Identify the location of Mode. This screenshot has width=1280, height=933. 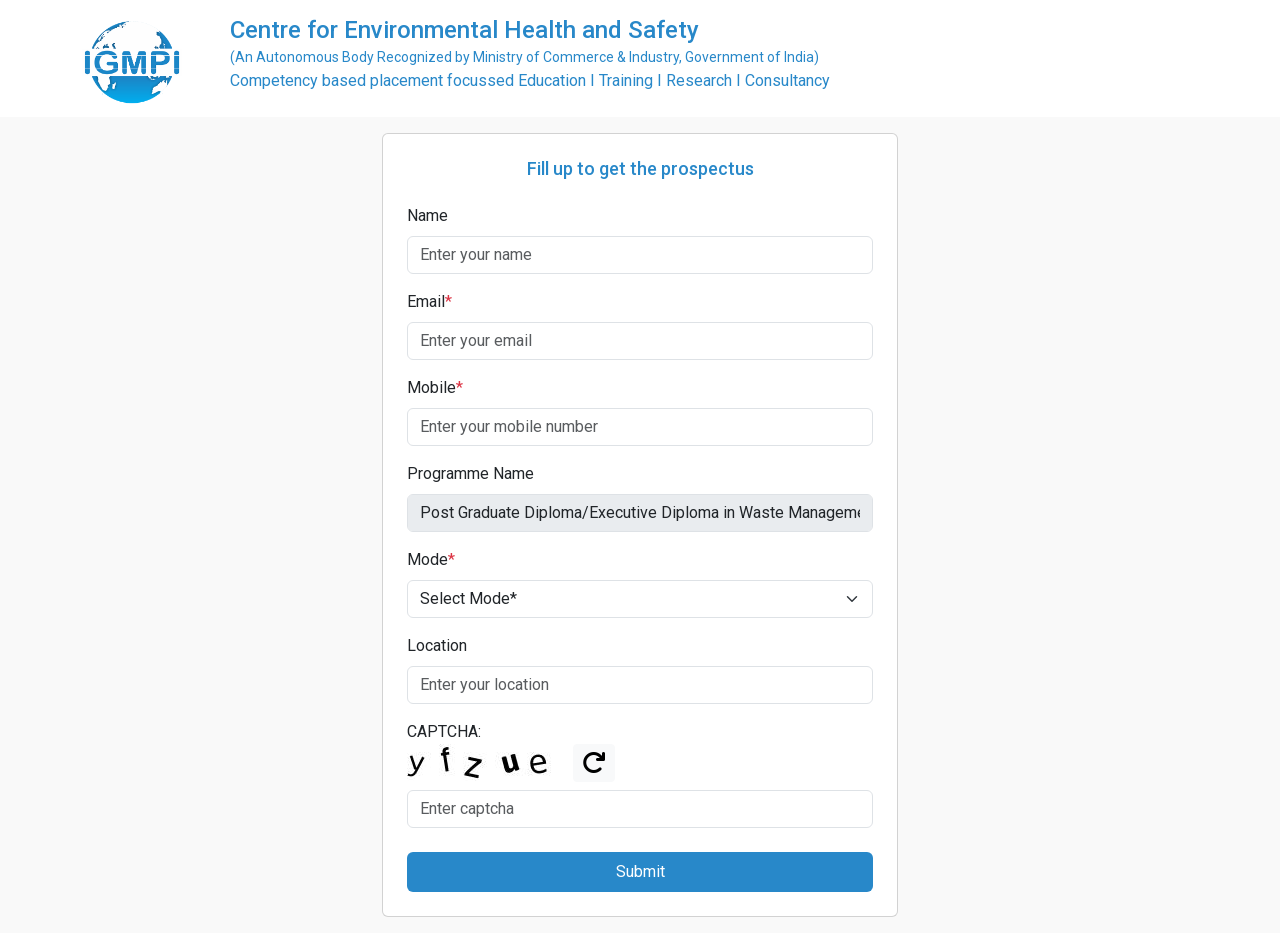
(431, 559).